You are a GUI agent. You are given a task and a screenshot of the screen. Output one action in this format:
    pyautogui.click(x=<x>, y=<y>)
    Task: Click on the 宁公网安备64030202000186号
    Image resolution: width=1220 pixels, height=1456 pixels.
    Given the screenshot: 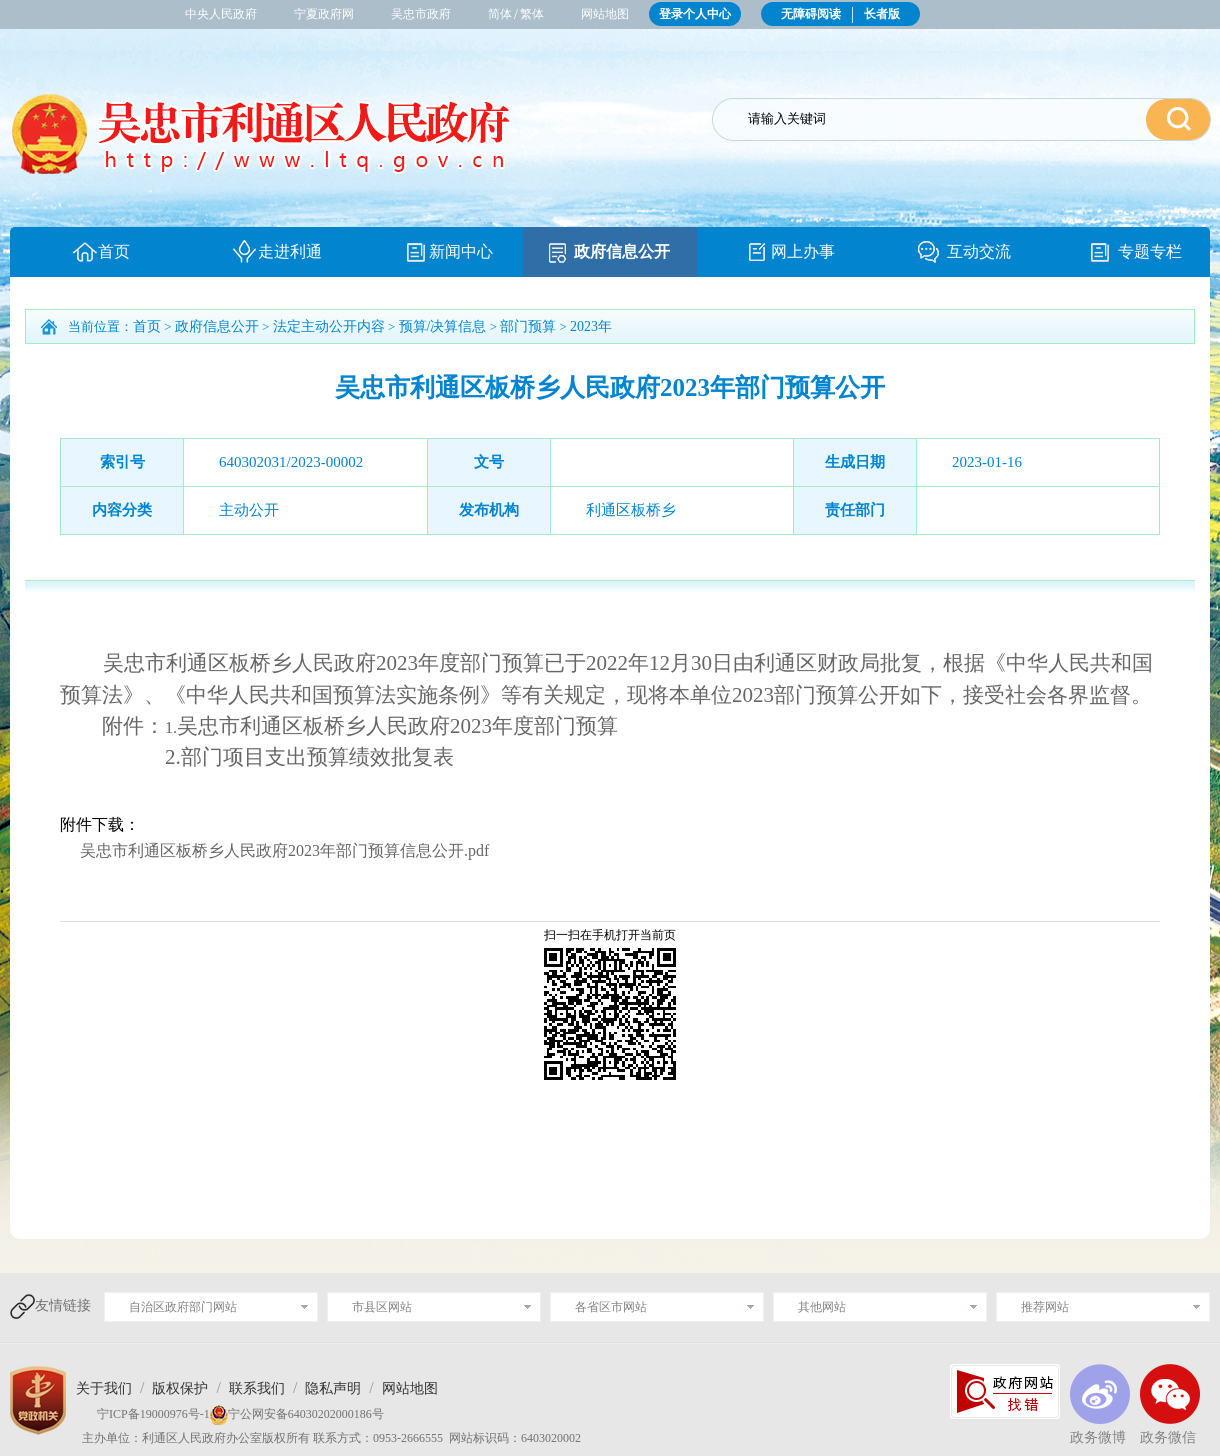 What is the action you would take?
    pyautogui.click(x=306, y=1414)
    